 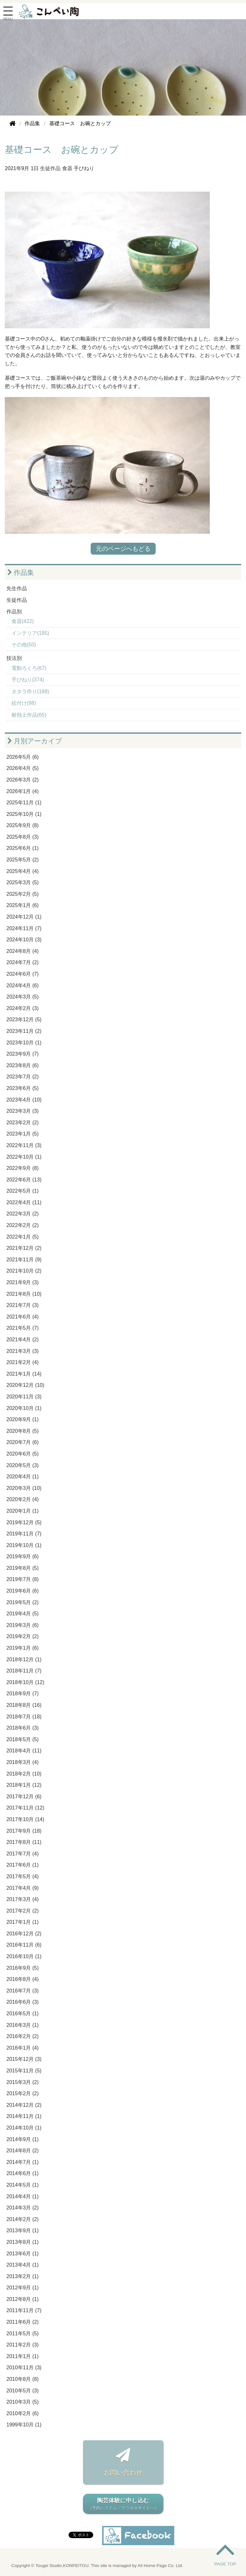 I want to click on 2019年9月 (6), so click(x=22, y=1556).